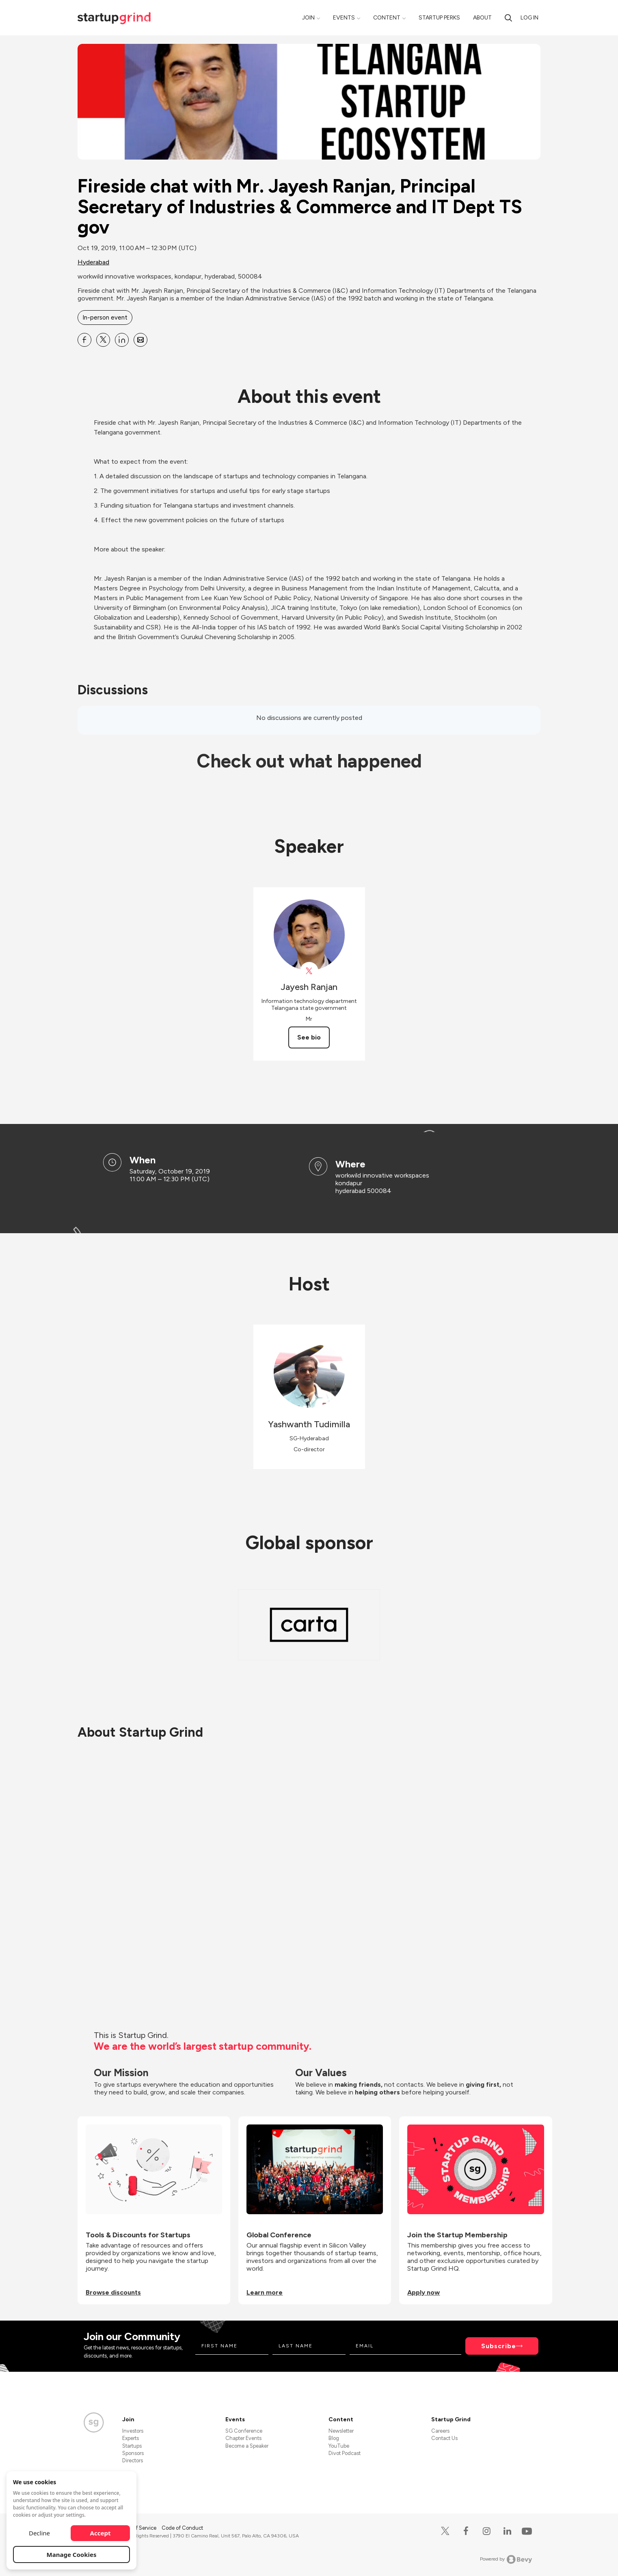 The width and height of the screenshot is (618, 2576). What do you see at coordinates (344, 2453) in the screenshot?
I see `Divot Podcast` at bounding box center [344, 2453].